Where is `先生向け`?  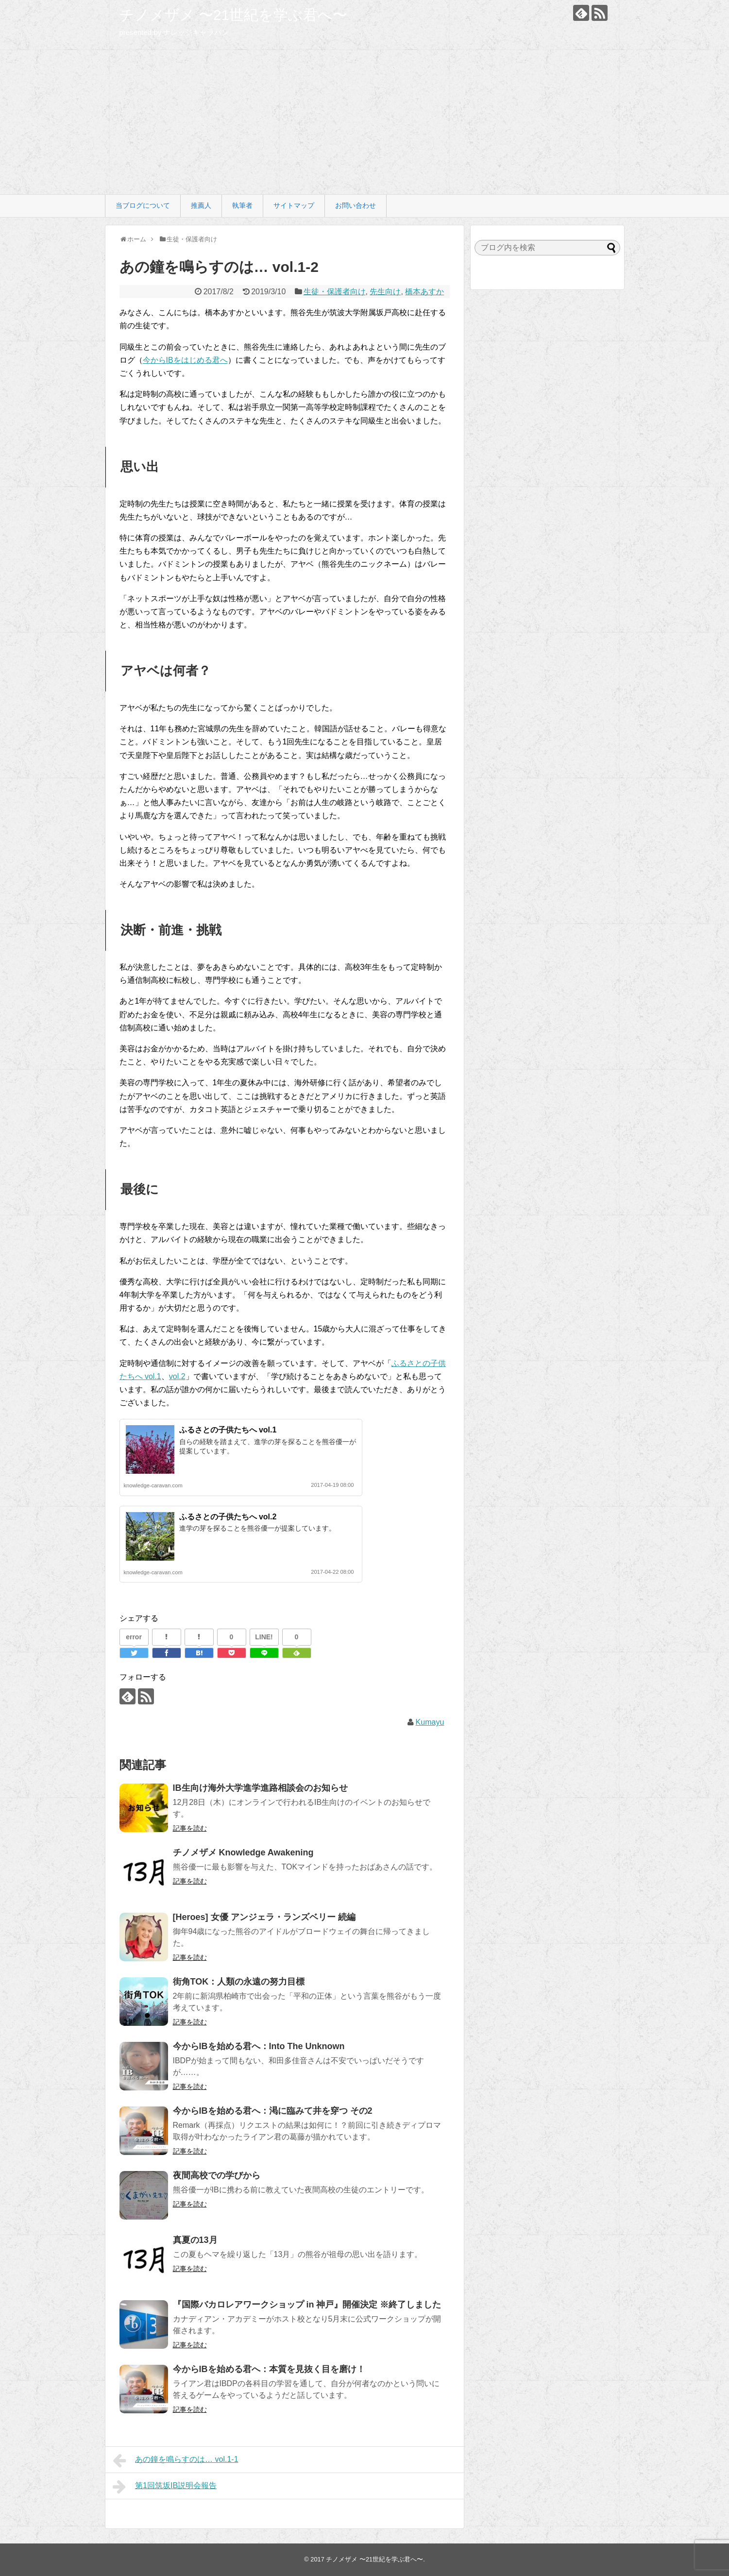
先生向け is located at coordinates (385, 291).